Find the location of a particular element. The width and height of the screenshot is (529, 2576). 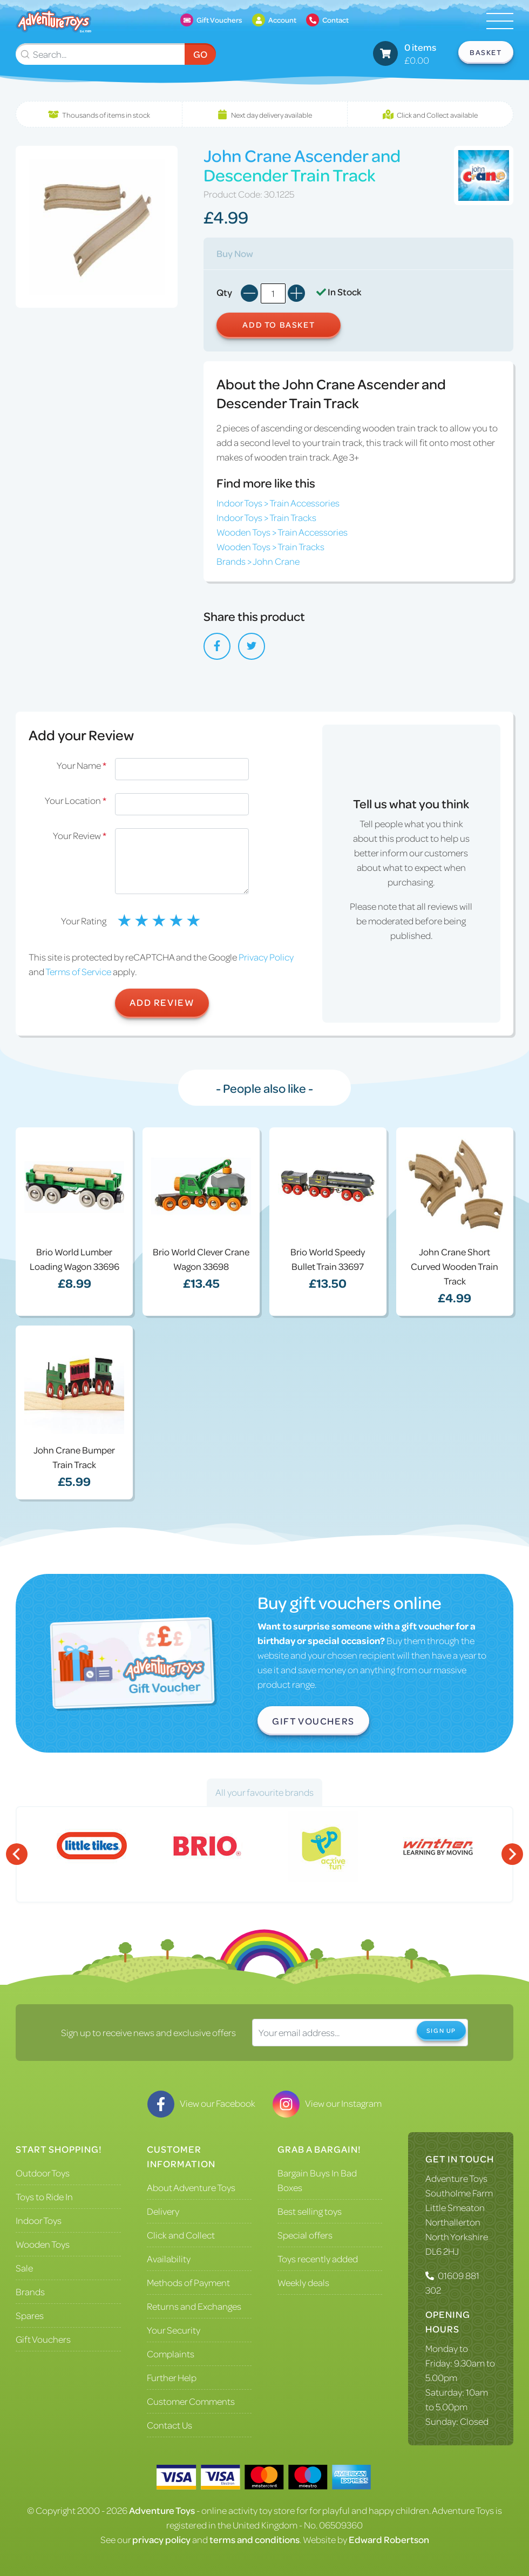

Contact Us is located at coordinates (169, 2425).